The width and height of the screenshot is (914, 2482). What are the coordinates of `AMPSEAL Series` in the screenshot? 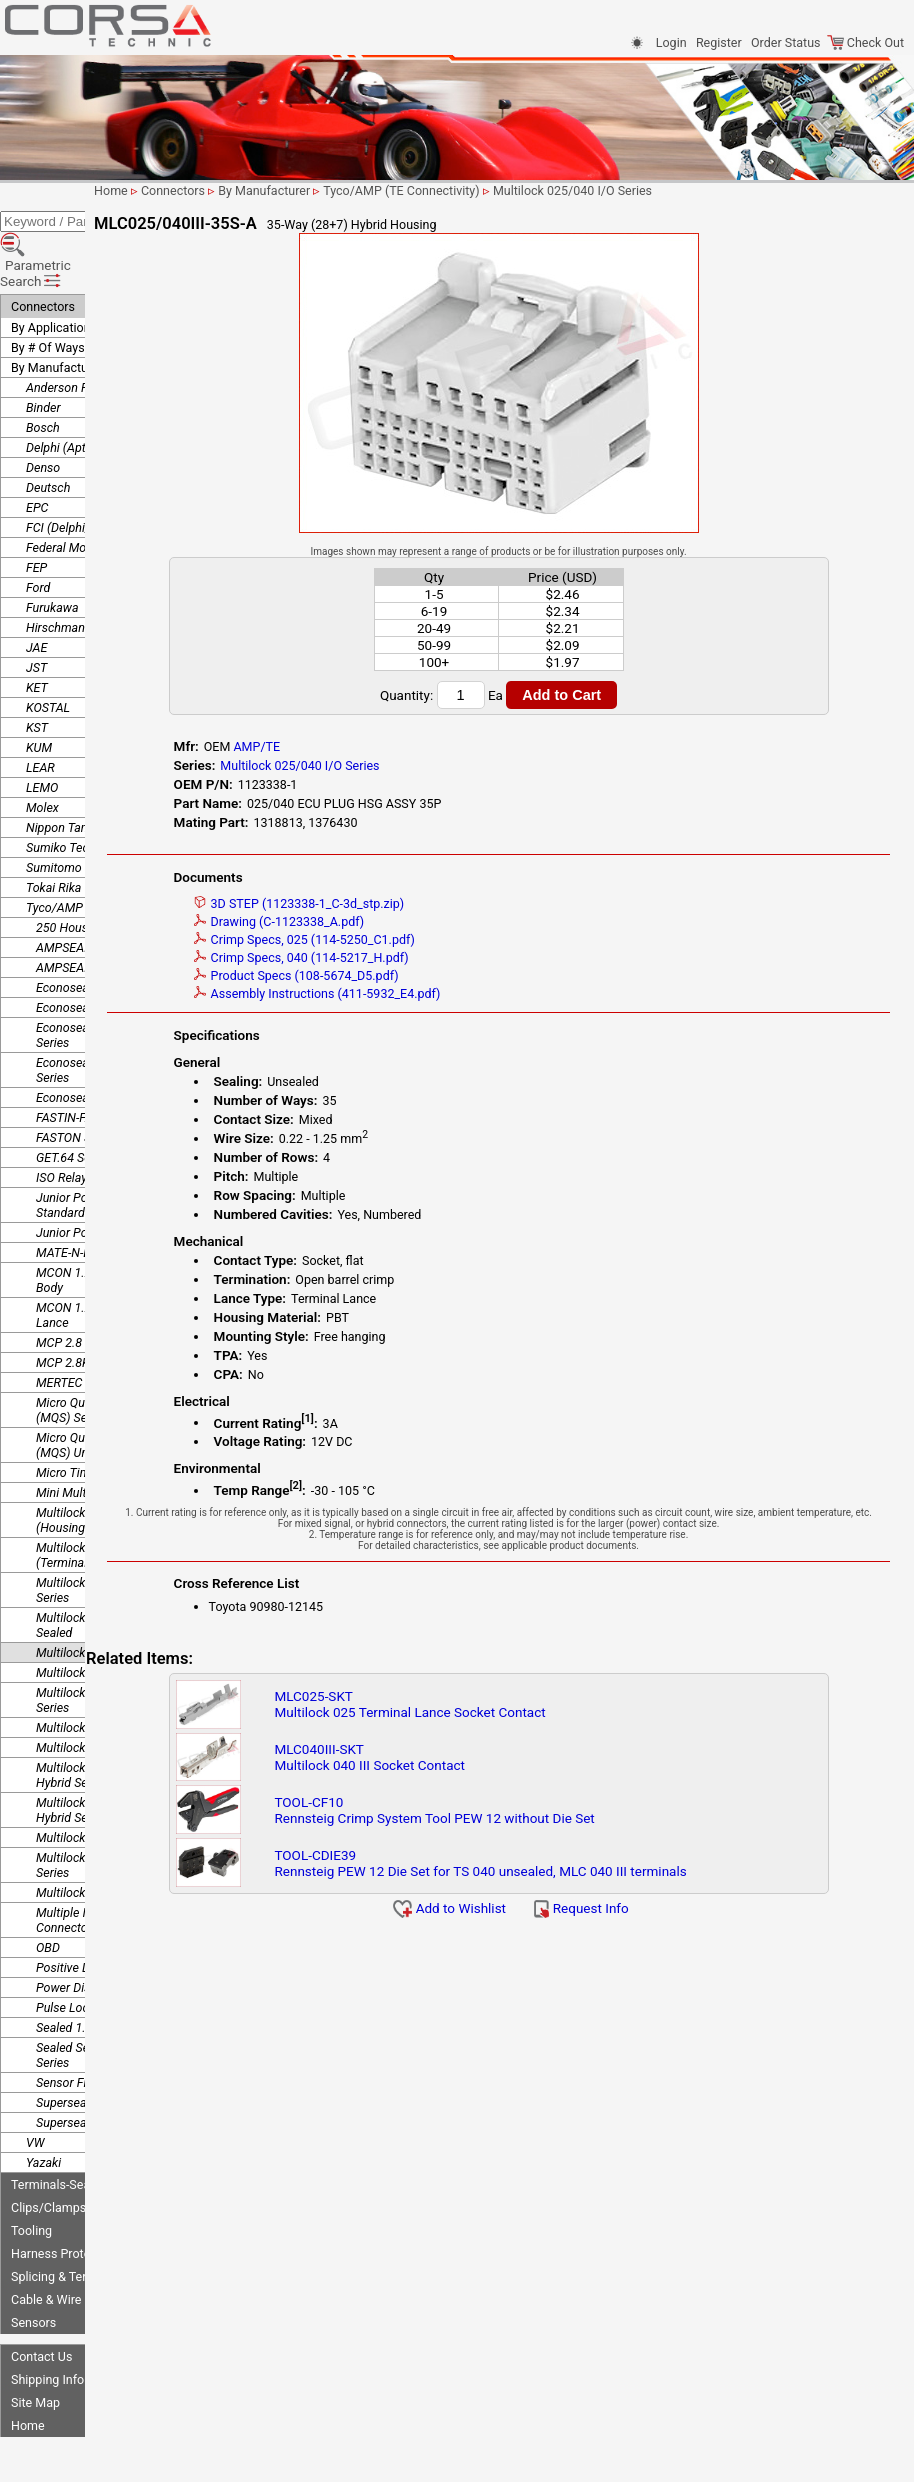 It's located at (81, 910).